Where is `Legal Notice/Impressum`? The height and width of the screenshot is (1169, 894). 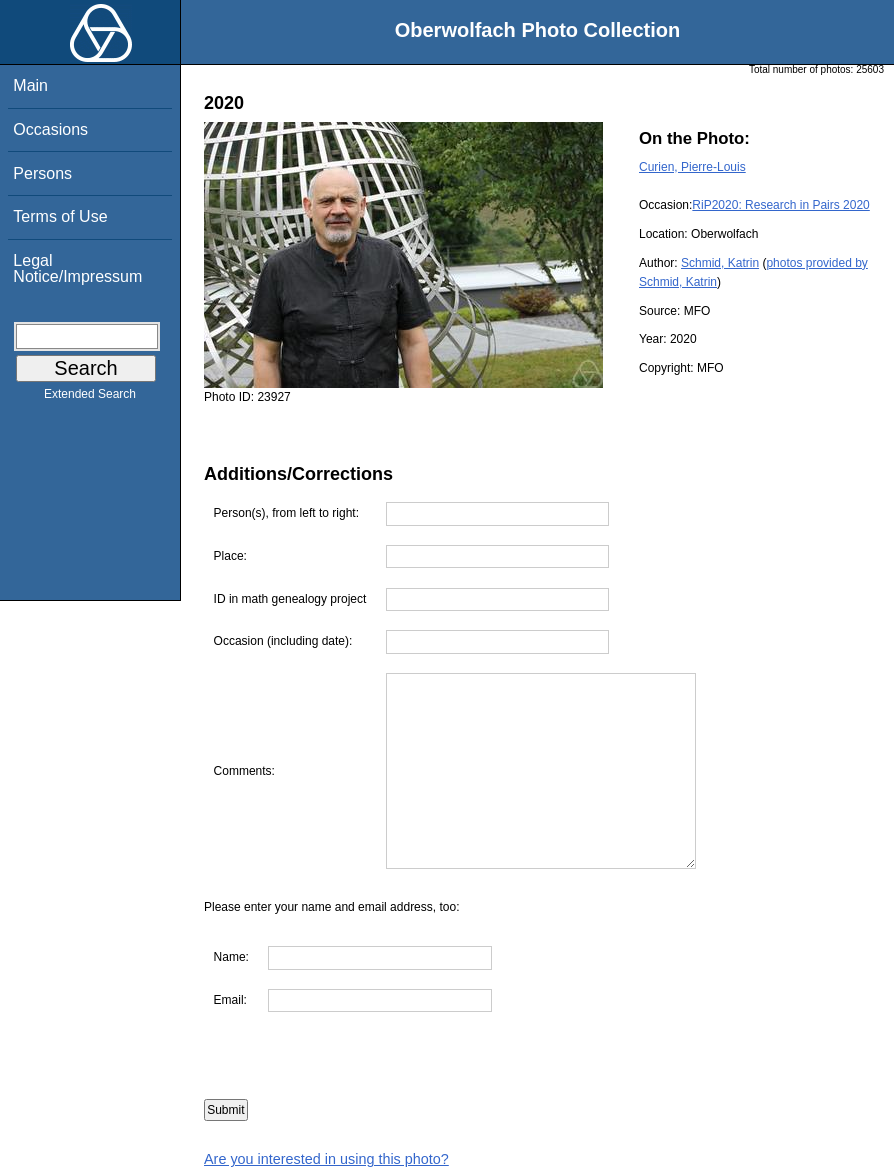
Legal Notice/Impressum is located at coordinates (77, 268).